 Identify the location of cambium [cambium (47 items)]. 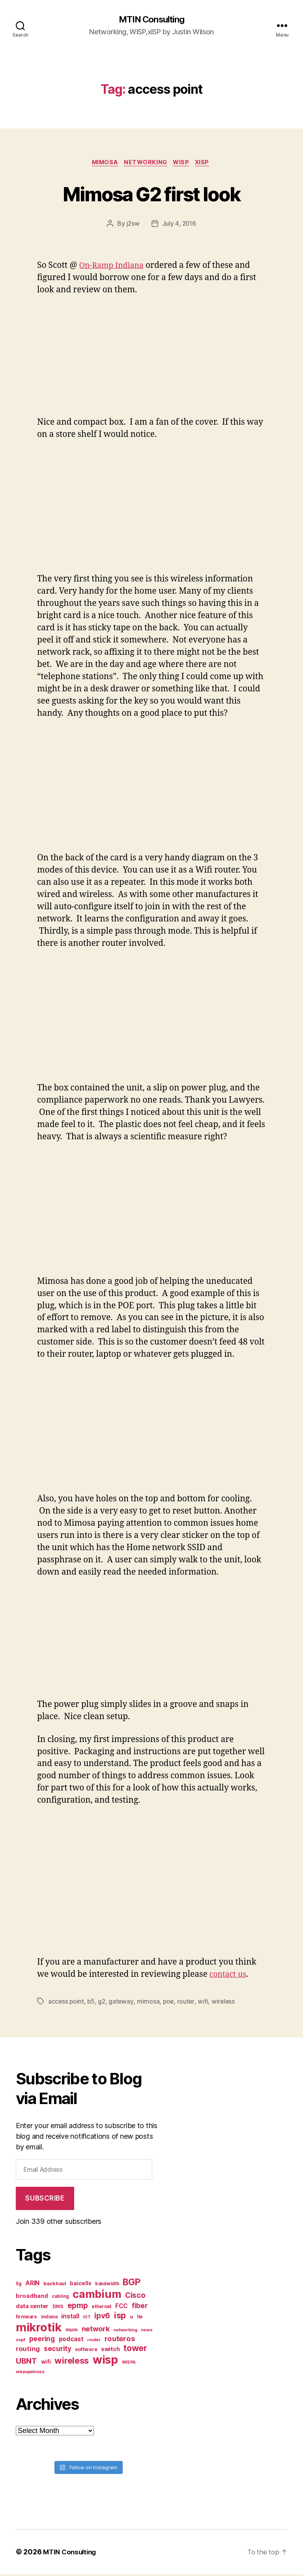
(97, 2296).